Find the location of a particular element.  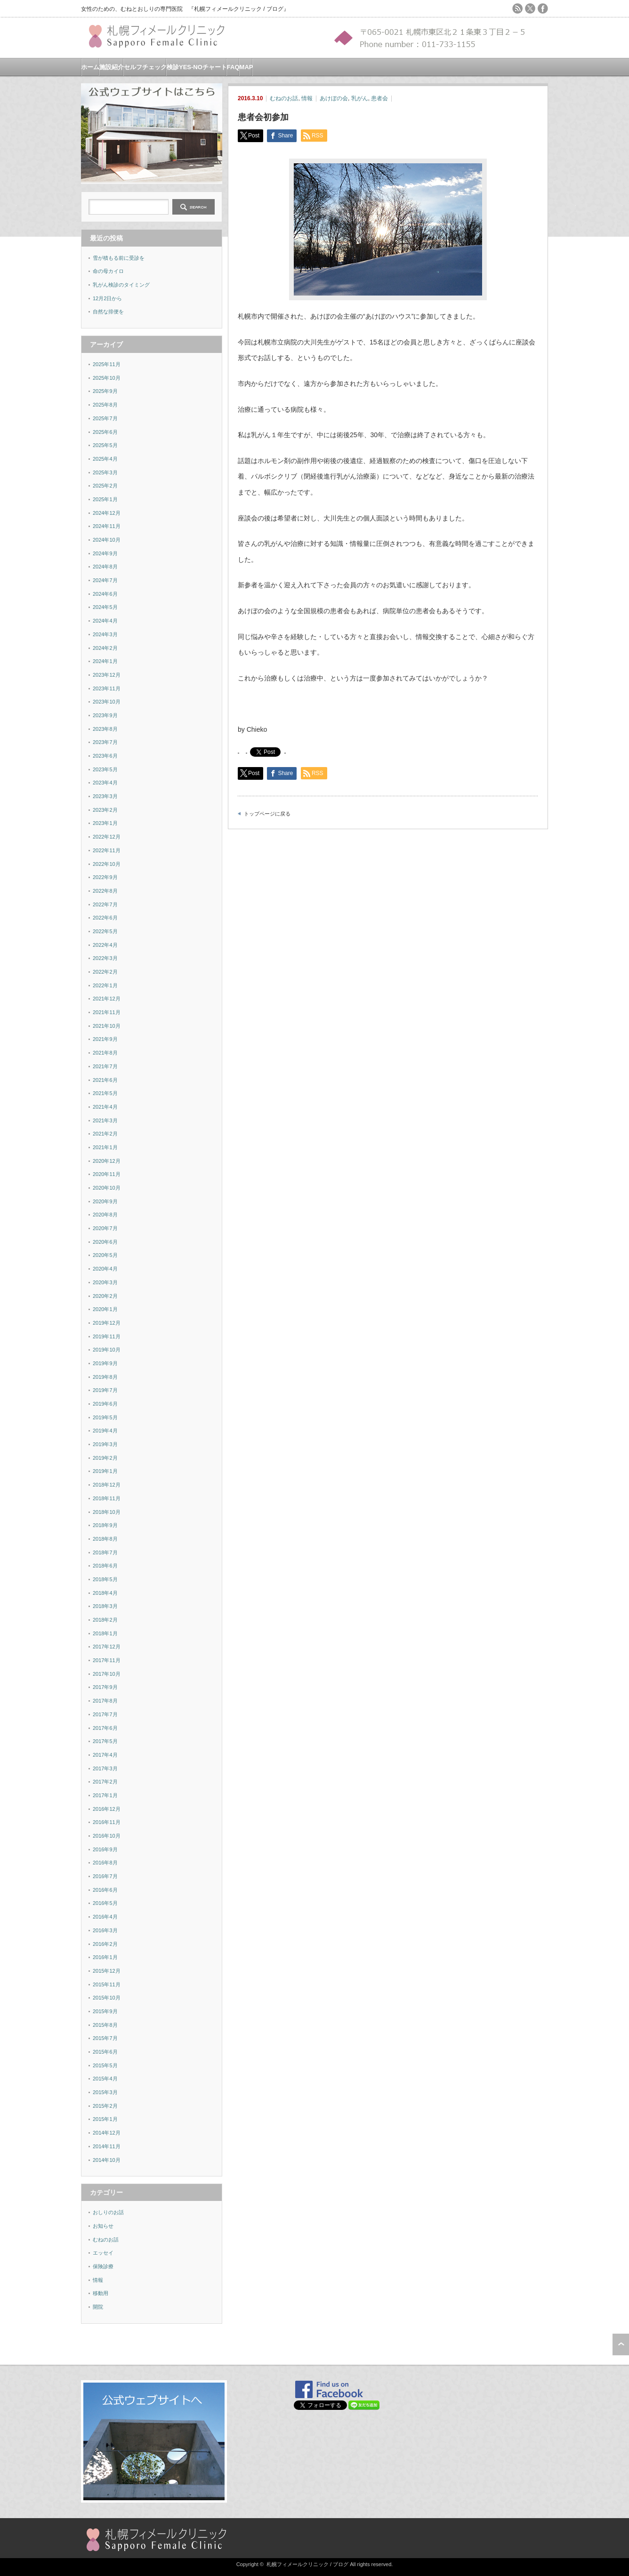

2021年10月 is located at coordinates (107, 1026).